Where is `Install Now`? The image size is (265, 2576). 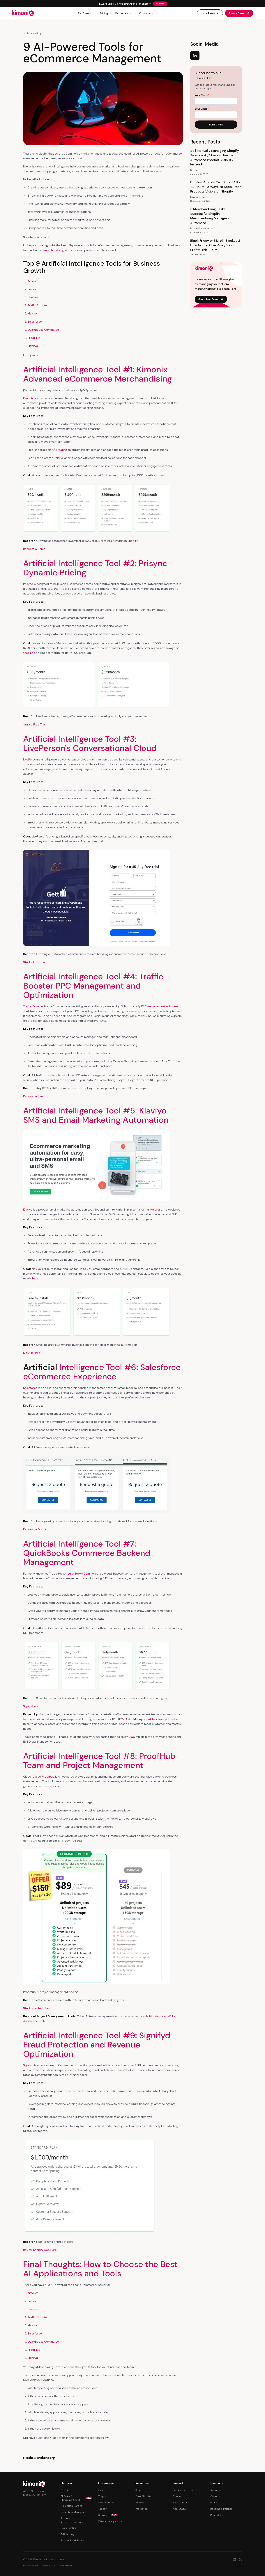
Install Now is located at coordinates (210, 13).